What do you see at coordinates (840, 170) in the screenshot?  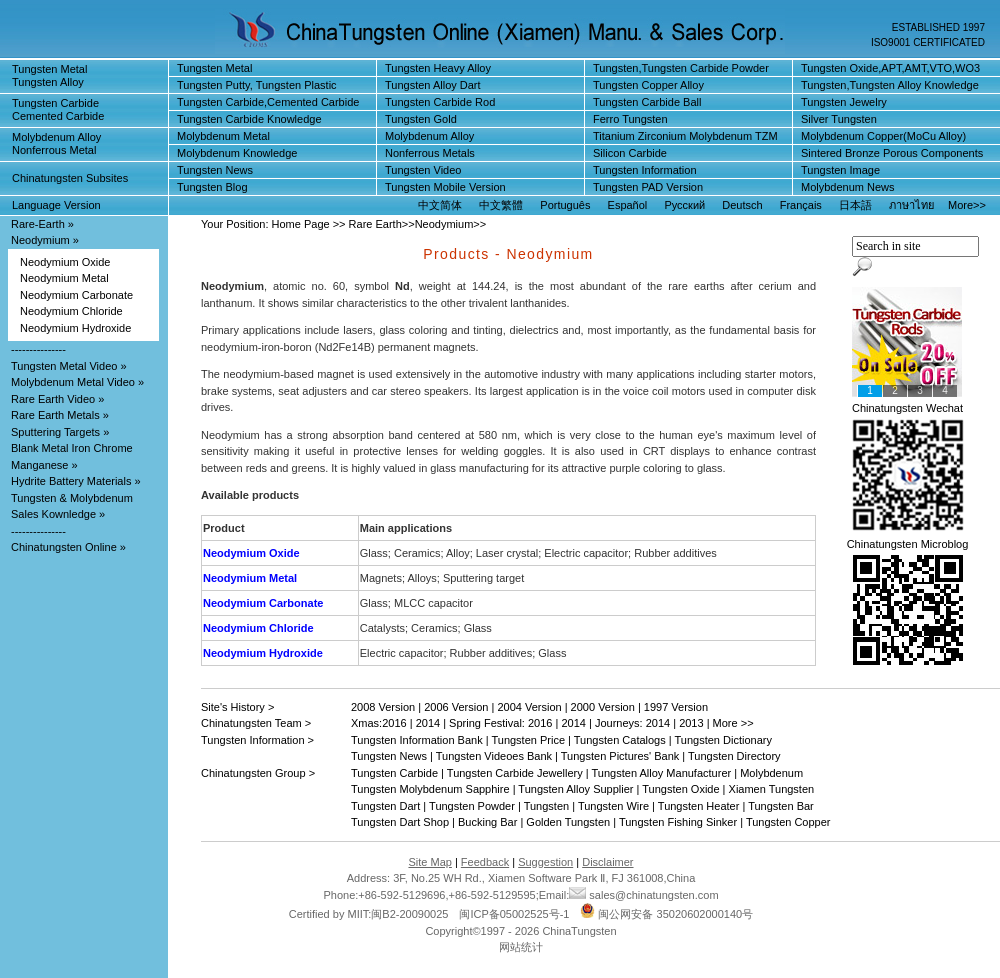 I see `Tungsten Image` at bounding box center [840, 170].